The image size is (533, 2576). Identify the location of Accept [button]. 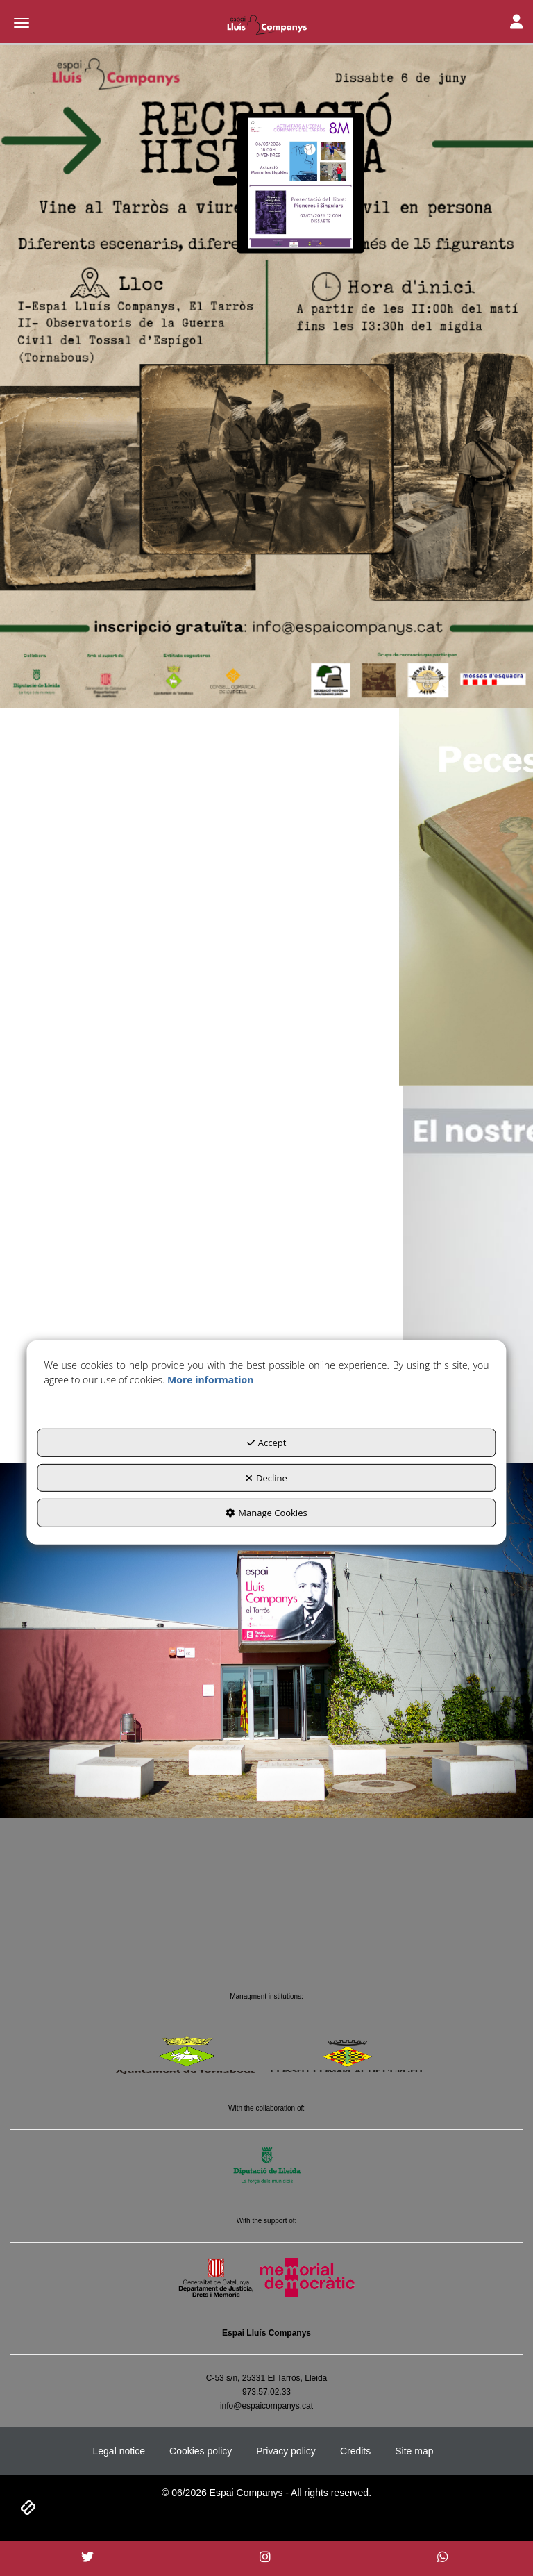
(267, 1442).